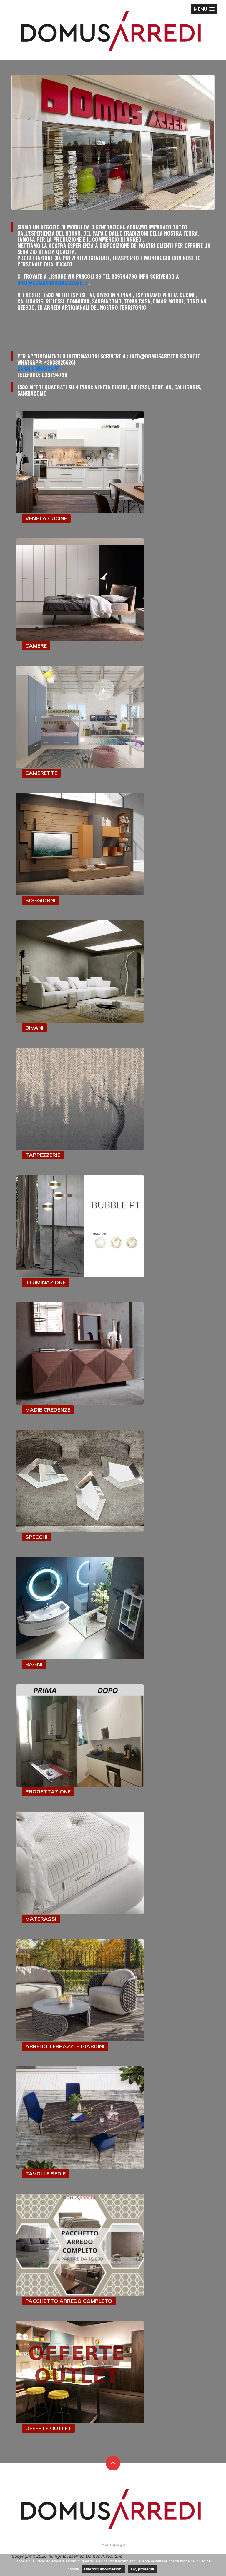 The width and height of the screenshot is (226, 2576). I want to click on BAGNI, so click(33, 1664).